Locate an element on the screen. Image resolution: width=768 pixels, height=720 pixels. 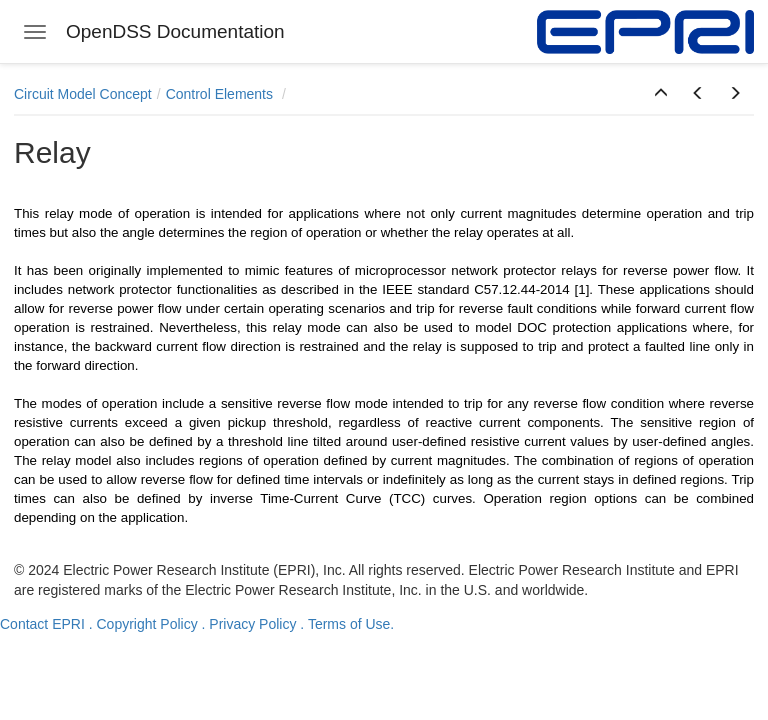
Circuit Model Concept is located at coordinates (83, 94).